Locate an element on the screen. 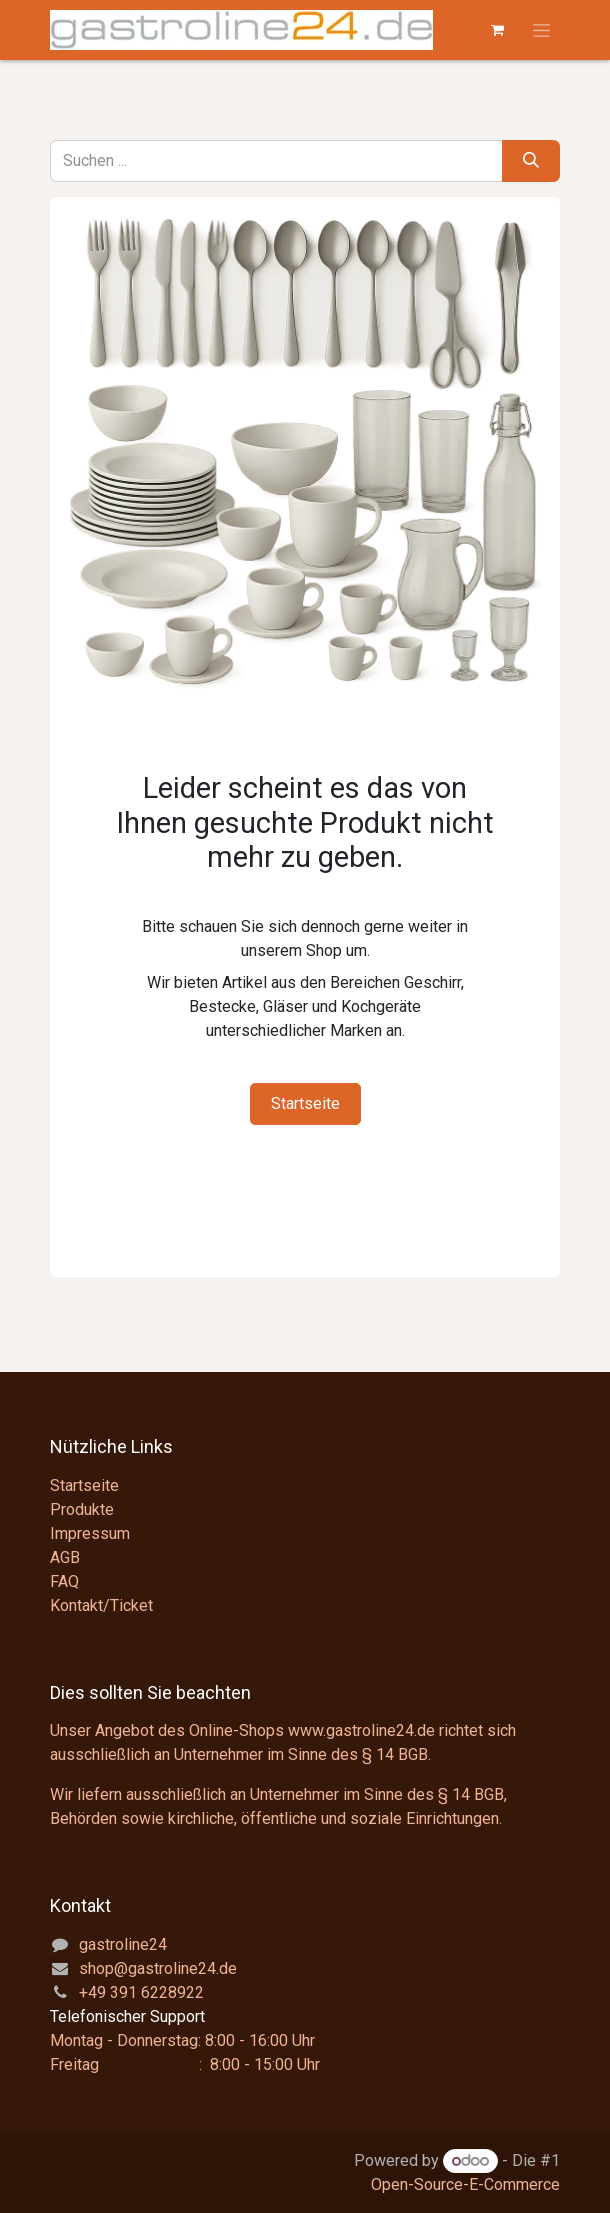 The image size is (610, 2213). Kontakt/Ticket is located at coordinates (101, 1605).